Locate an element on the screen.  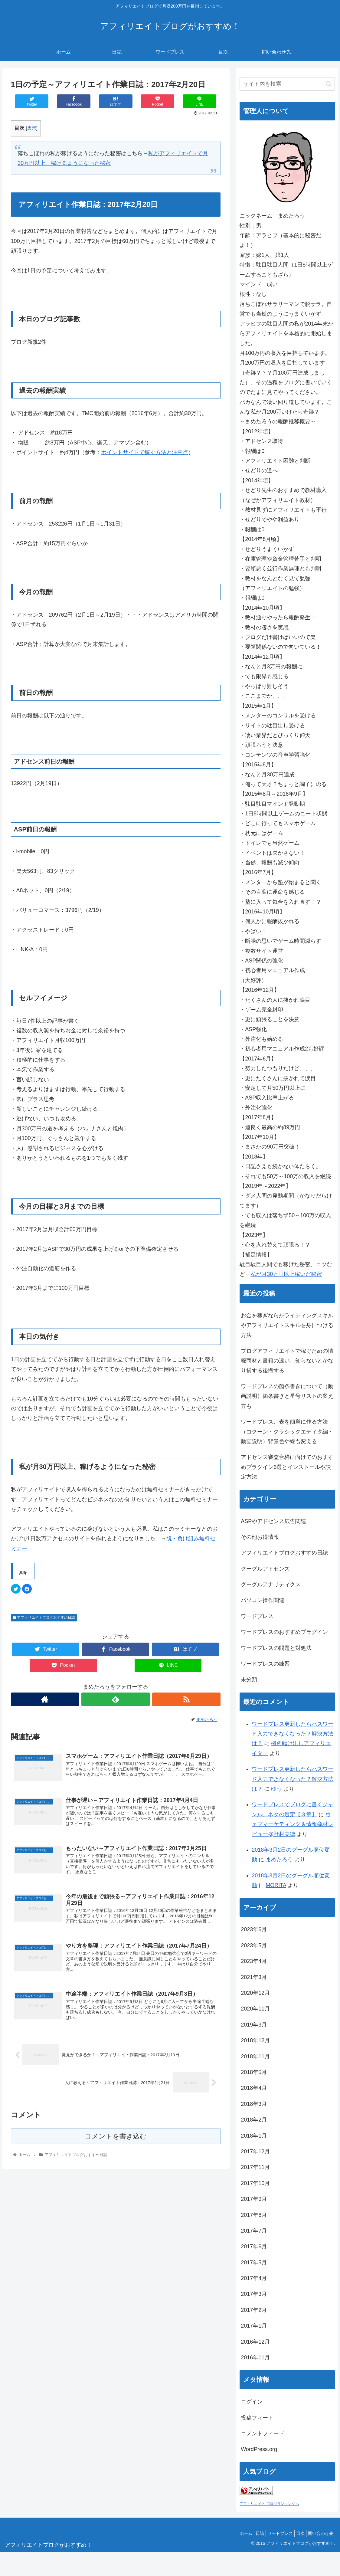
2023年5月 is located at coordinates (254, 1945).